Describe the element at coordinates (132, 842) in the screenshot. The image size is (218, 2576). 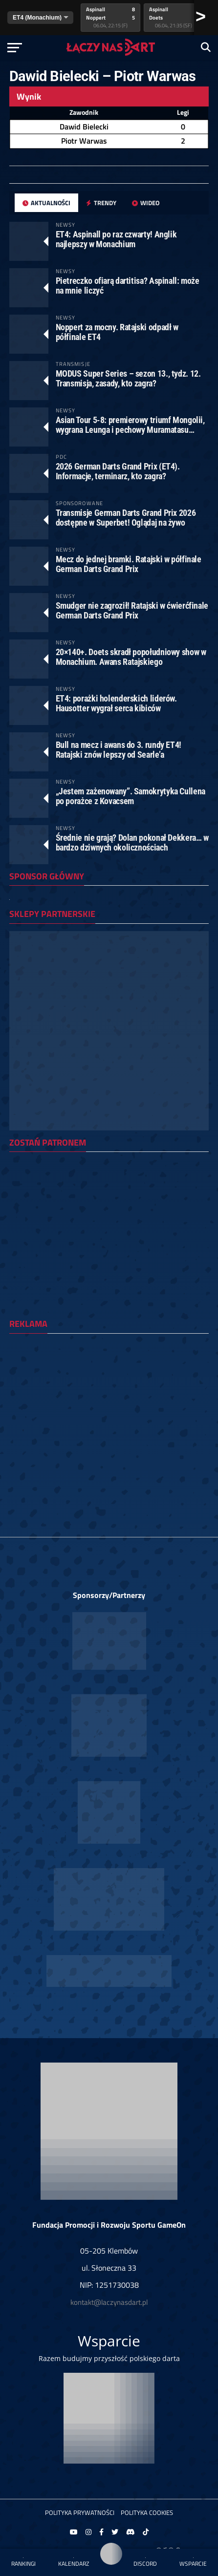
I see `Średnie nie grają? Dolan pokonał Dekkera… w bardzo dziwnych okolicznościach` at that location.